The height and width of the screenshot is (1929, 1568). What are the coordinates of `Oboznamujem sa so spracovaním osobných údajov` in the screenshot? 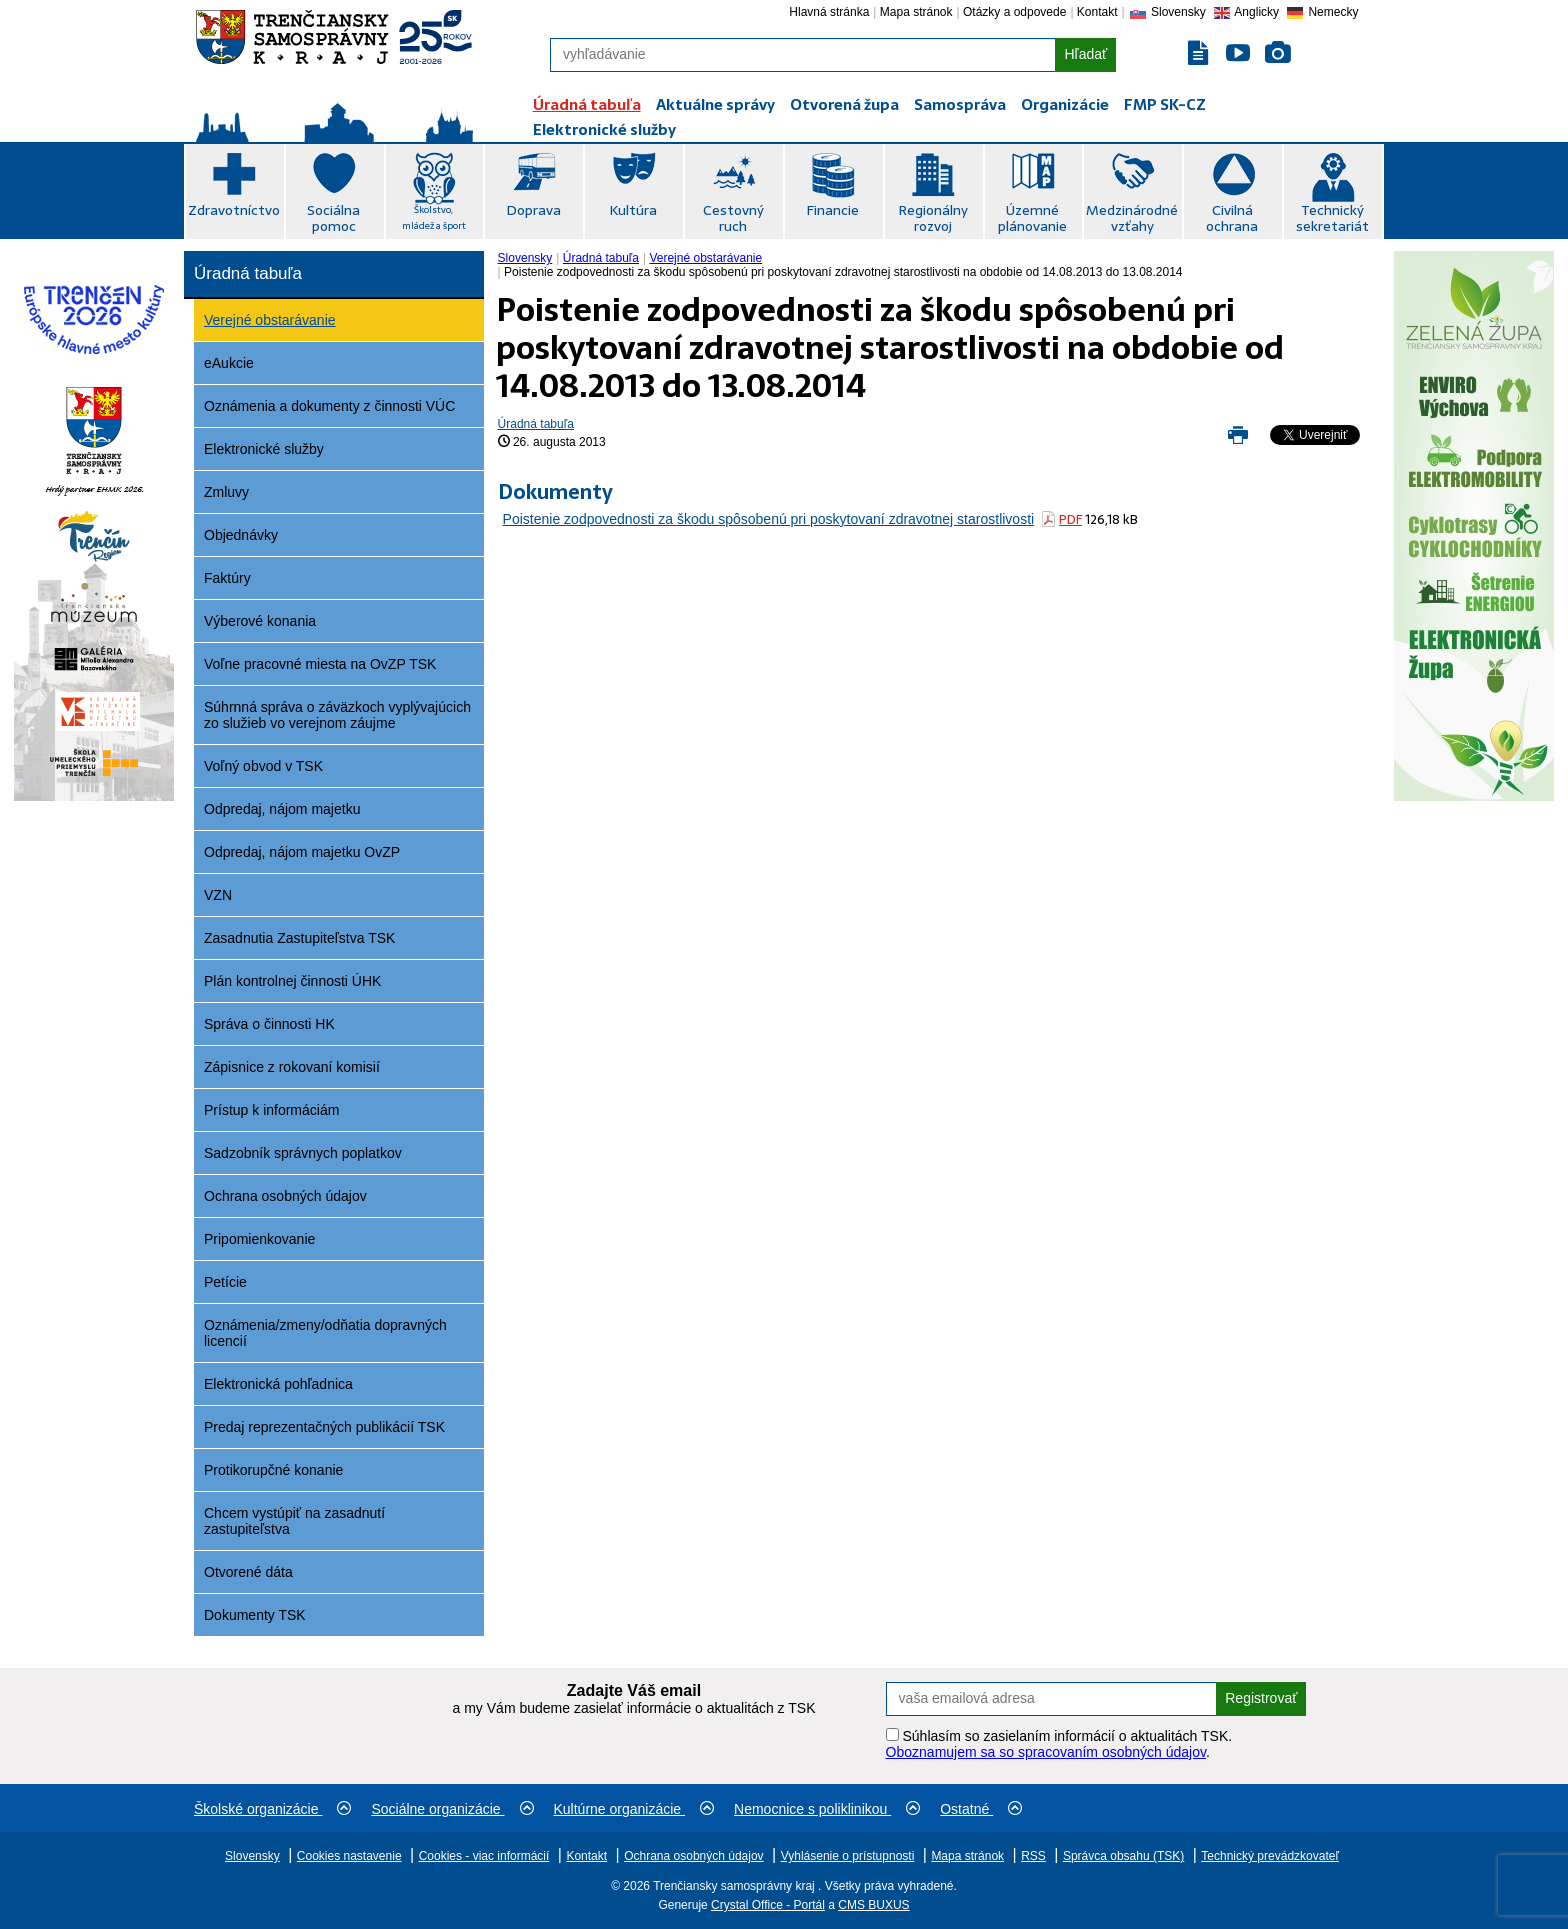 It's located at (1046, 1752).